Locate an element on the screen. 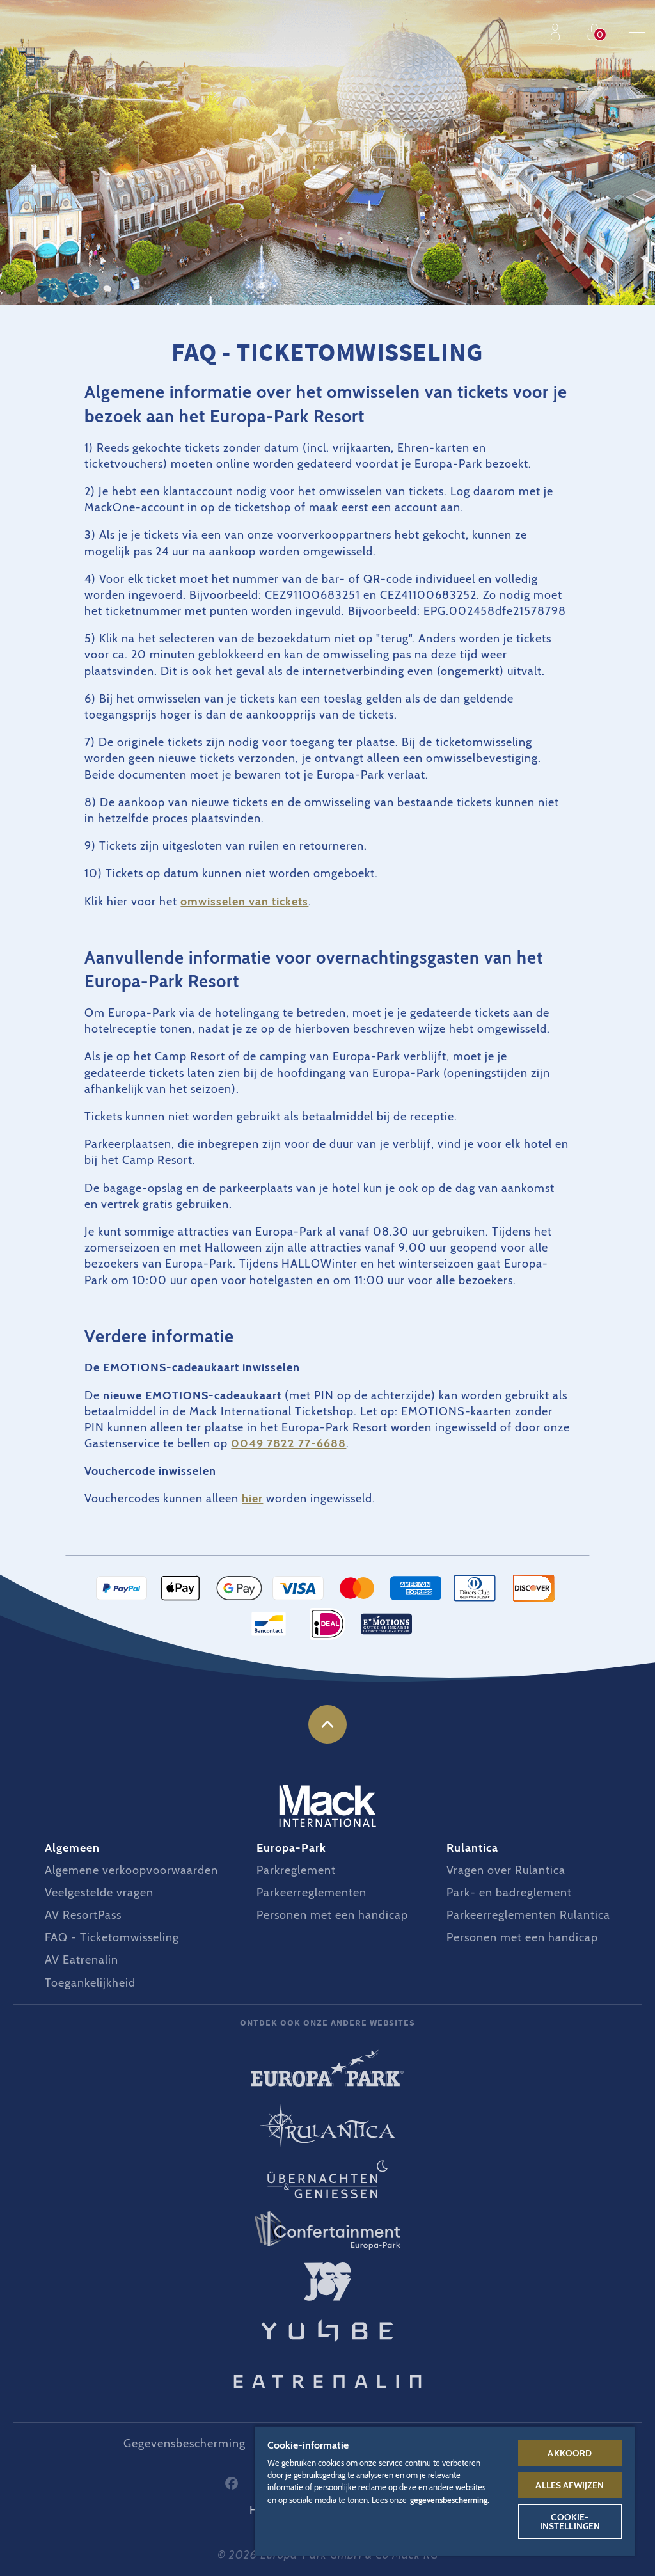 Image resolution: width=655 pixels, height=2576 pixels. gegevensbescherming. [Meer informatie over uw privacy, opent in een nieuw tabblad] is located at coordinates (449, 2500).